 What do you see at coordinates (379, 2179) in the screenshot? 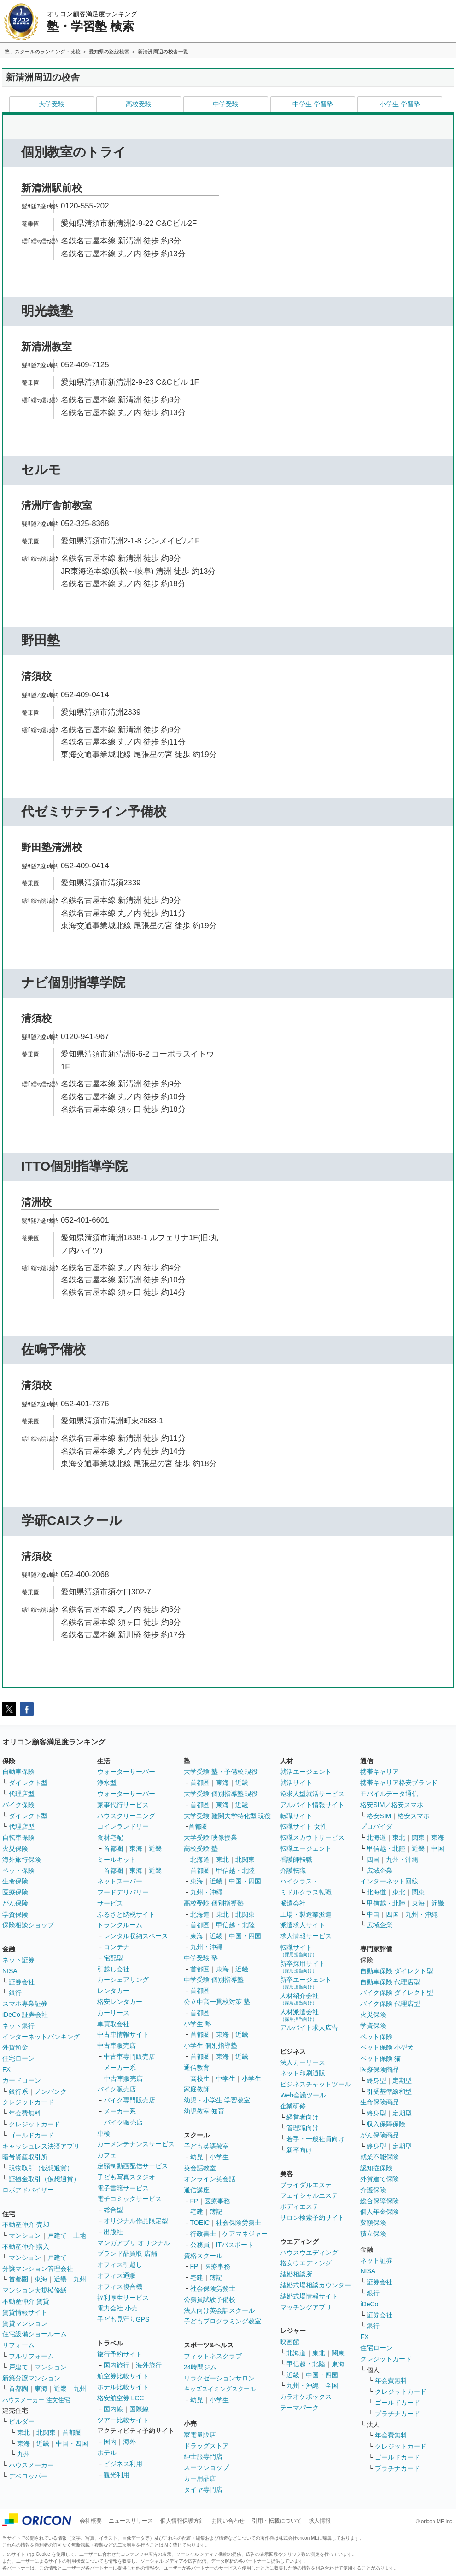
I see `外貨建て保険` at bounding box center [379, 2179].